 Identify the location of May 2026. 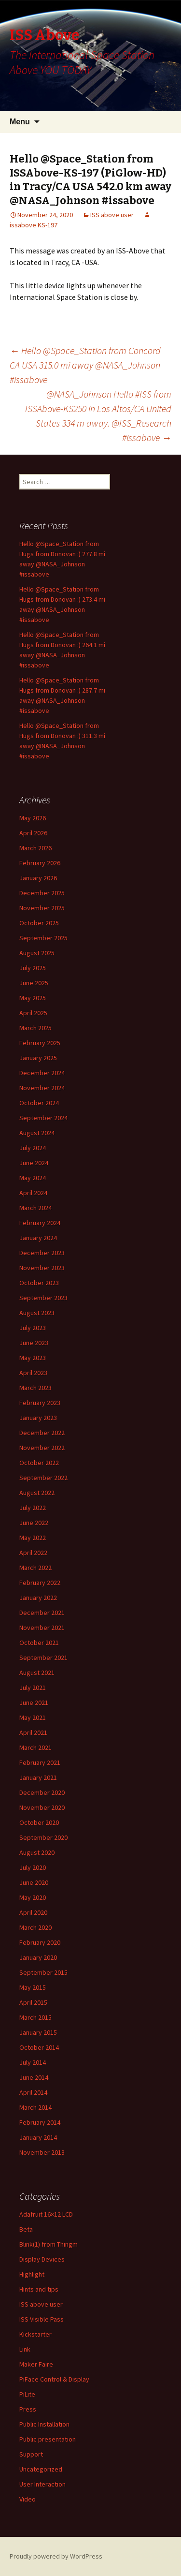
(32, 818).